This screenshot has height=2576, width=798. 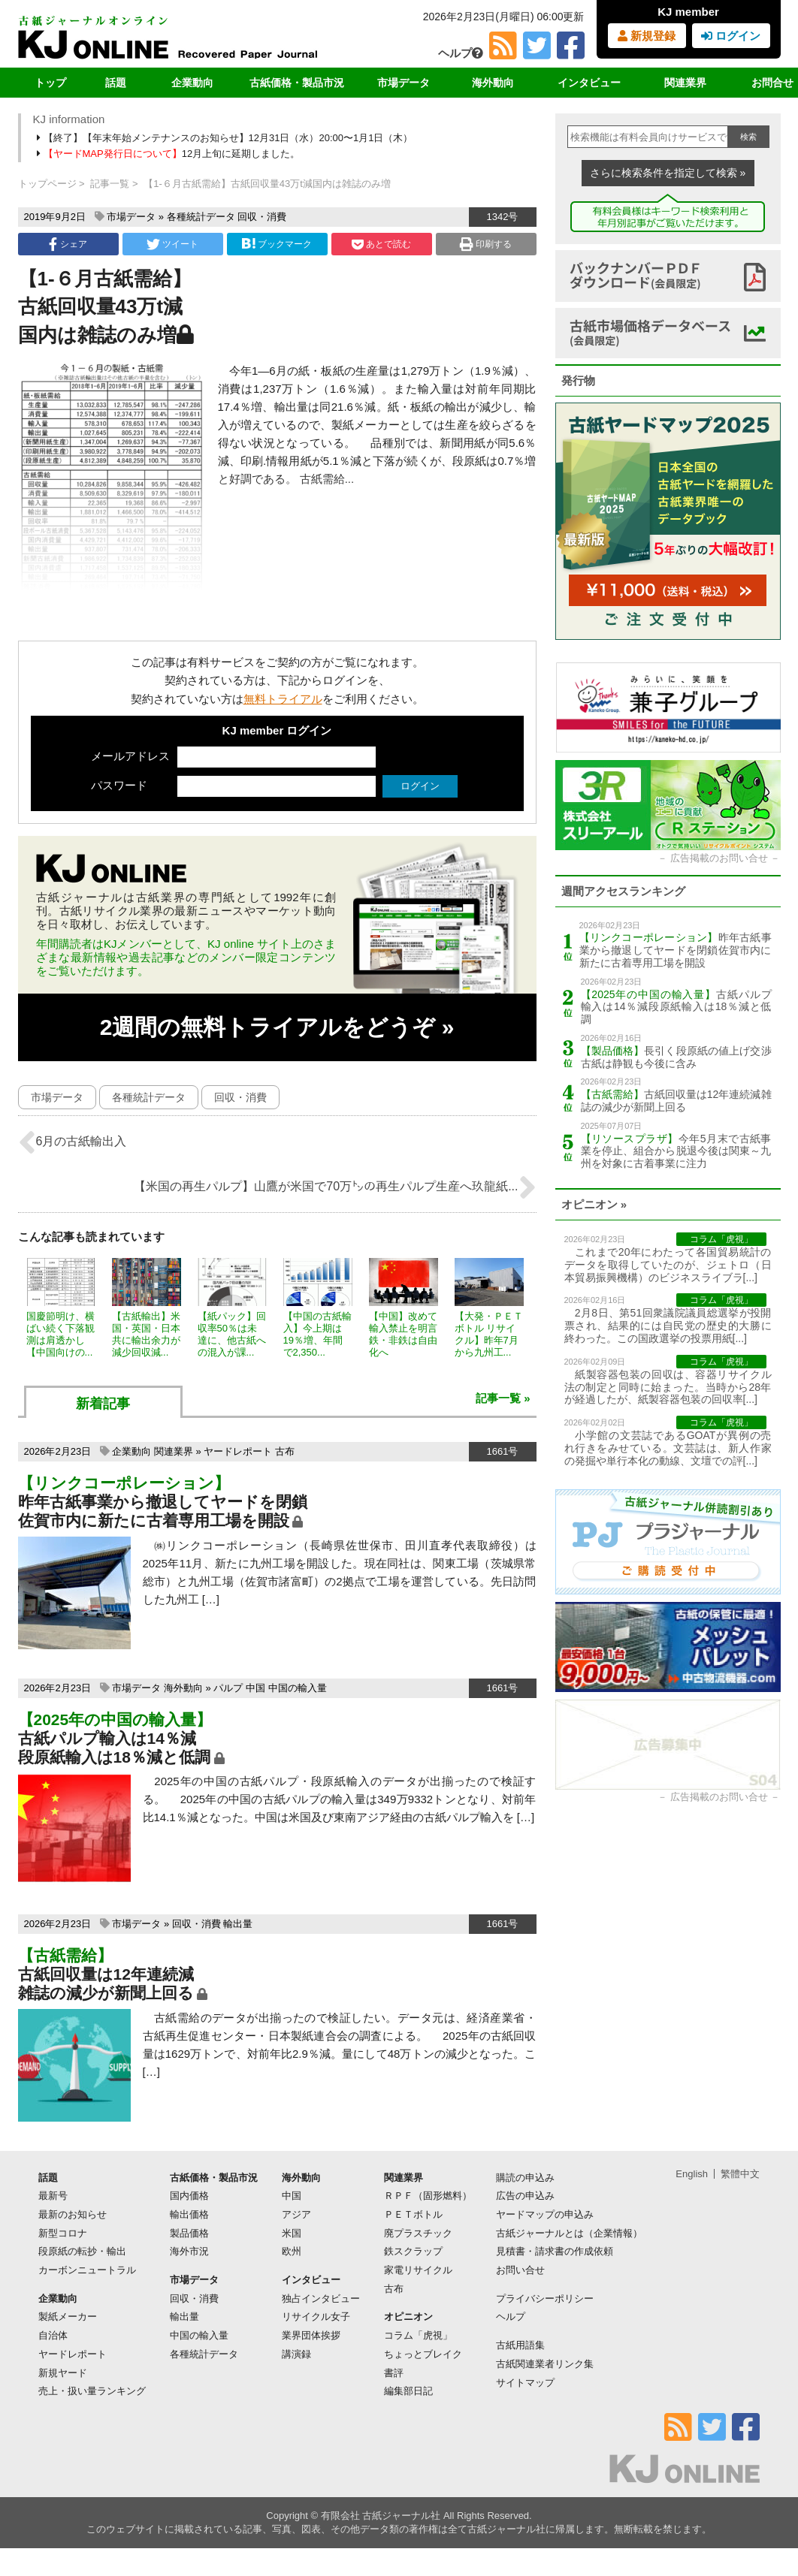 I want to click on 海外動向, so click(x=493, y=83).